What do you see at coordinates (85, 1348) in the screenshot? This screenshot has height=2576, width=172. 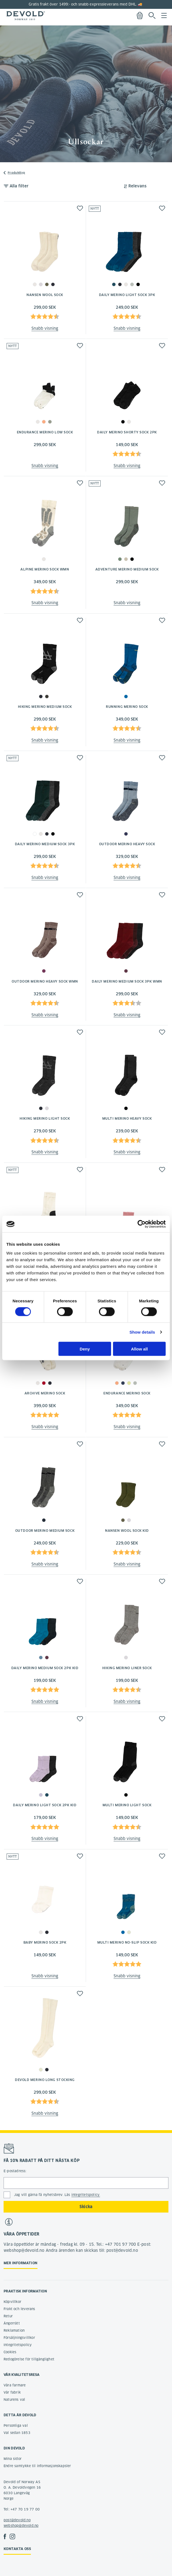 I see `Deny` at bounding box center [85, 1348].